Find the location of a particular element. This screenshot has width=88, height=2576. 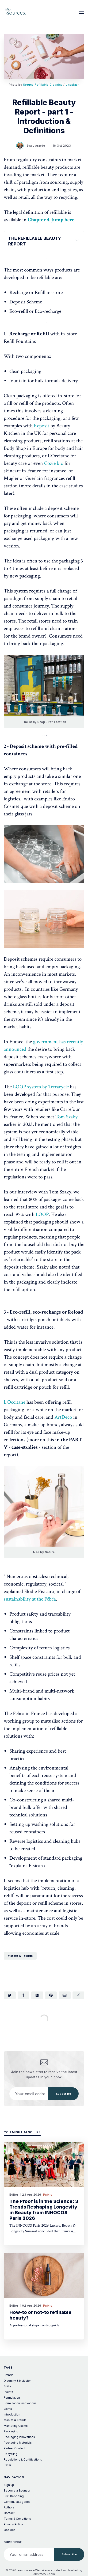

Recycling is located at coordinates (10, 2454).